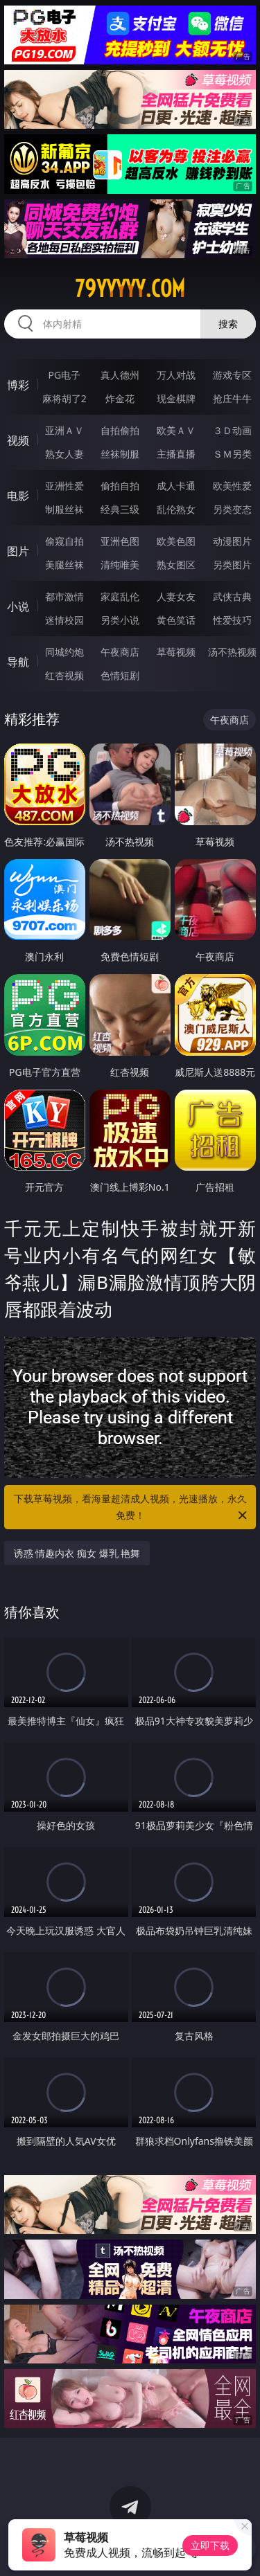  Describe the element at coordinates (120, 675) in the screenshot. I see `色情短剧` at that location.